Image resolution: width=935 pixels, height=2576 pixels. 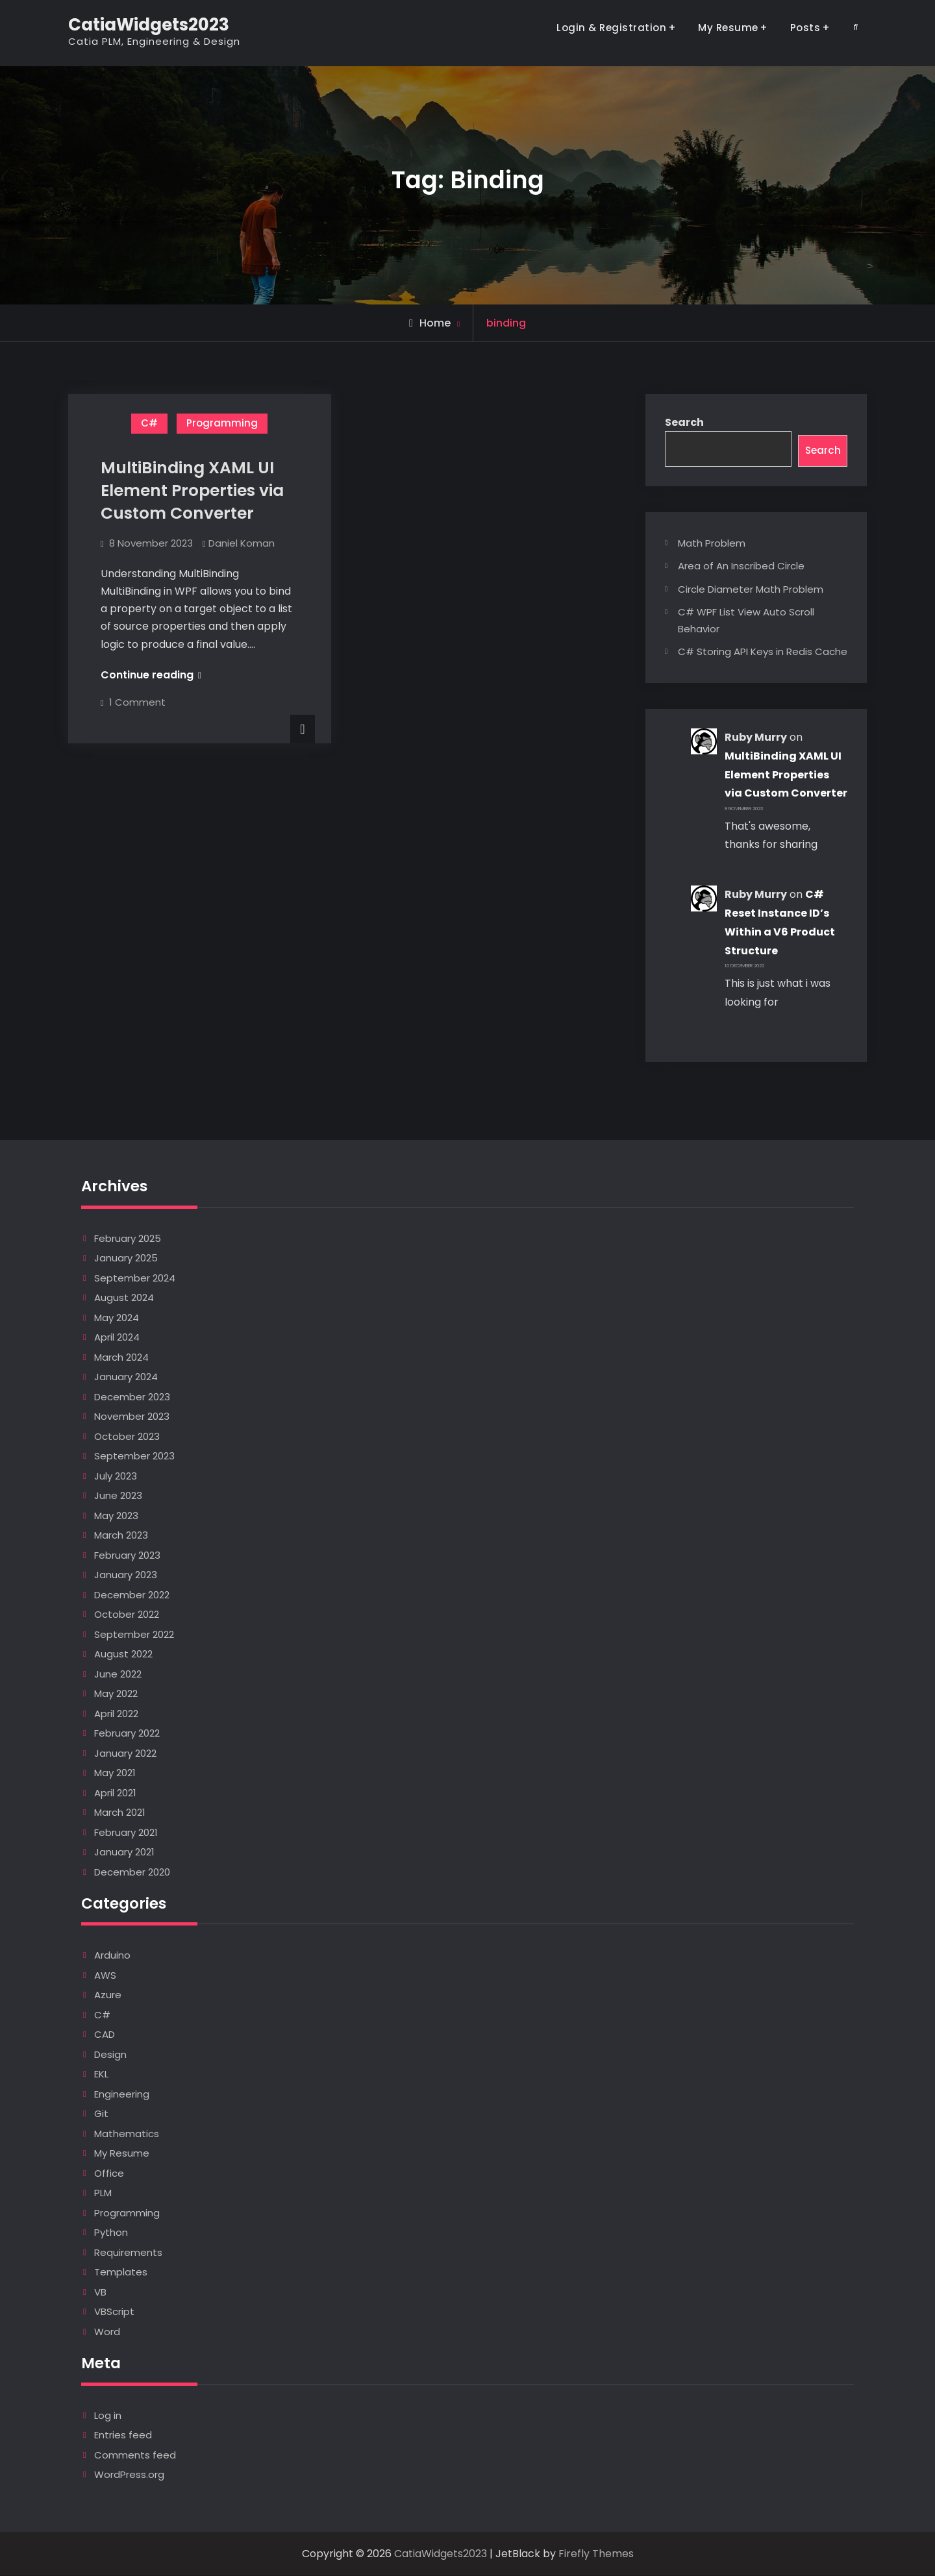 What do you see at coordinates (741, 567) in the screenshot?
I see `Area of An Inscribed Circle` at bounding box center [741, 567].